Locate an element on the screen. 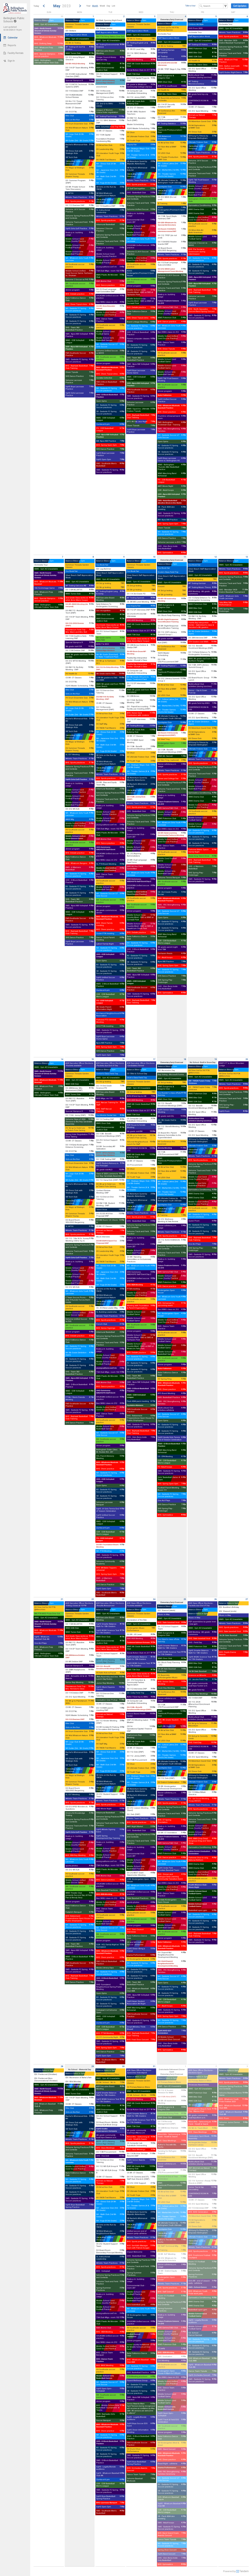  Today is located at coordinates (36, 6).